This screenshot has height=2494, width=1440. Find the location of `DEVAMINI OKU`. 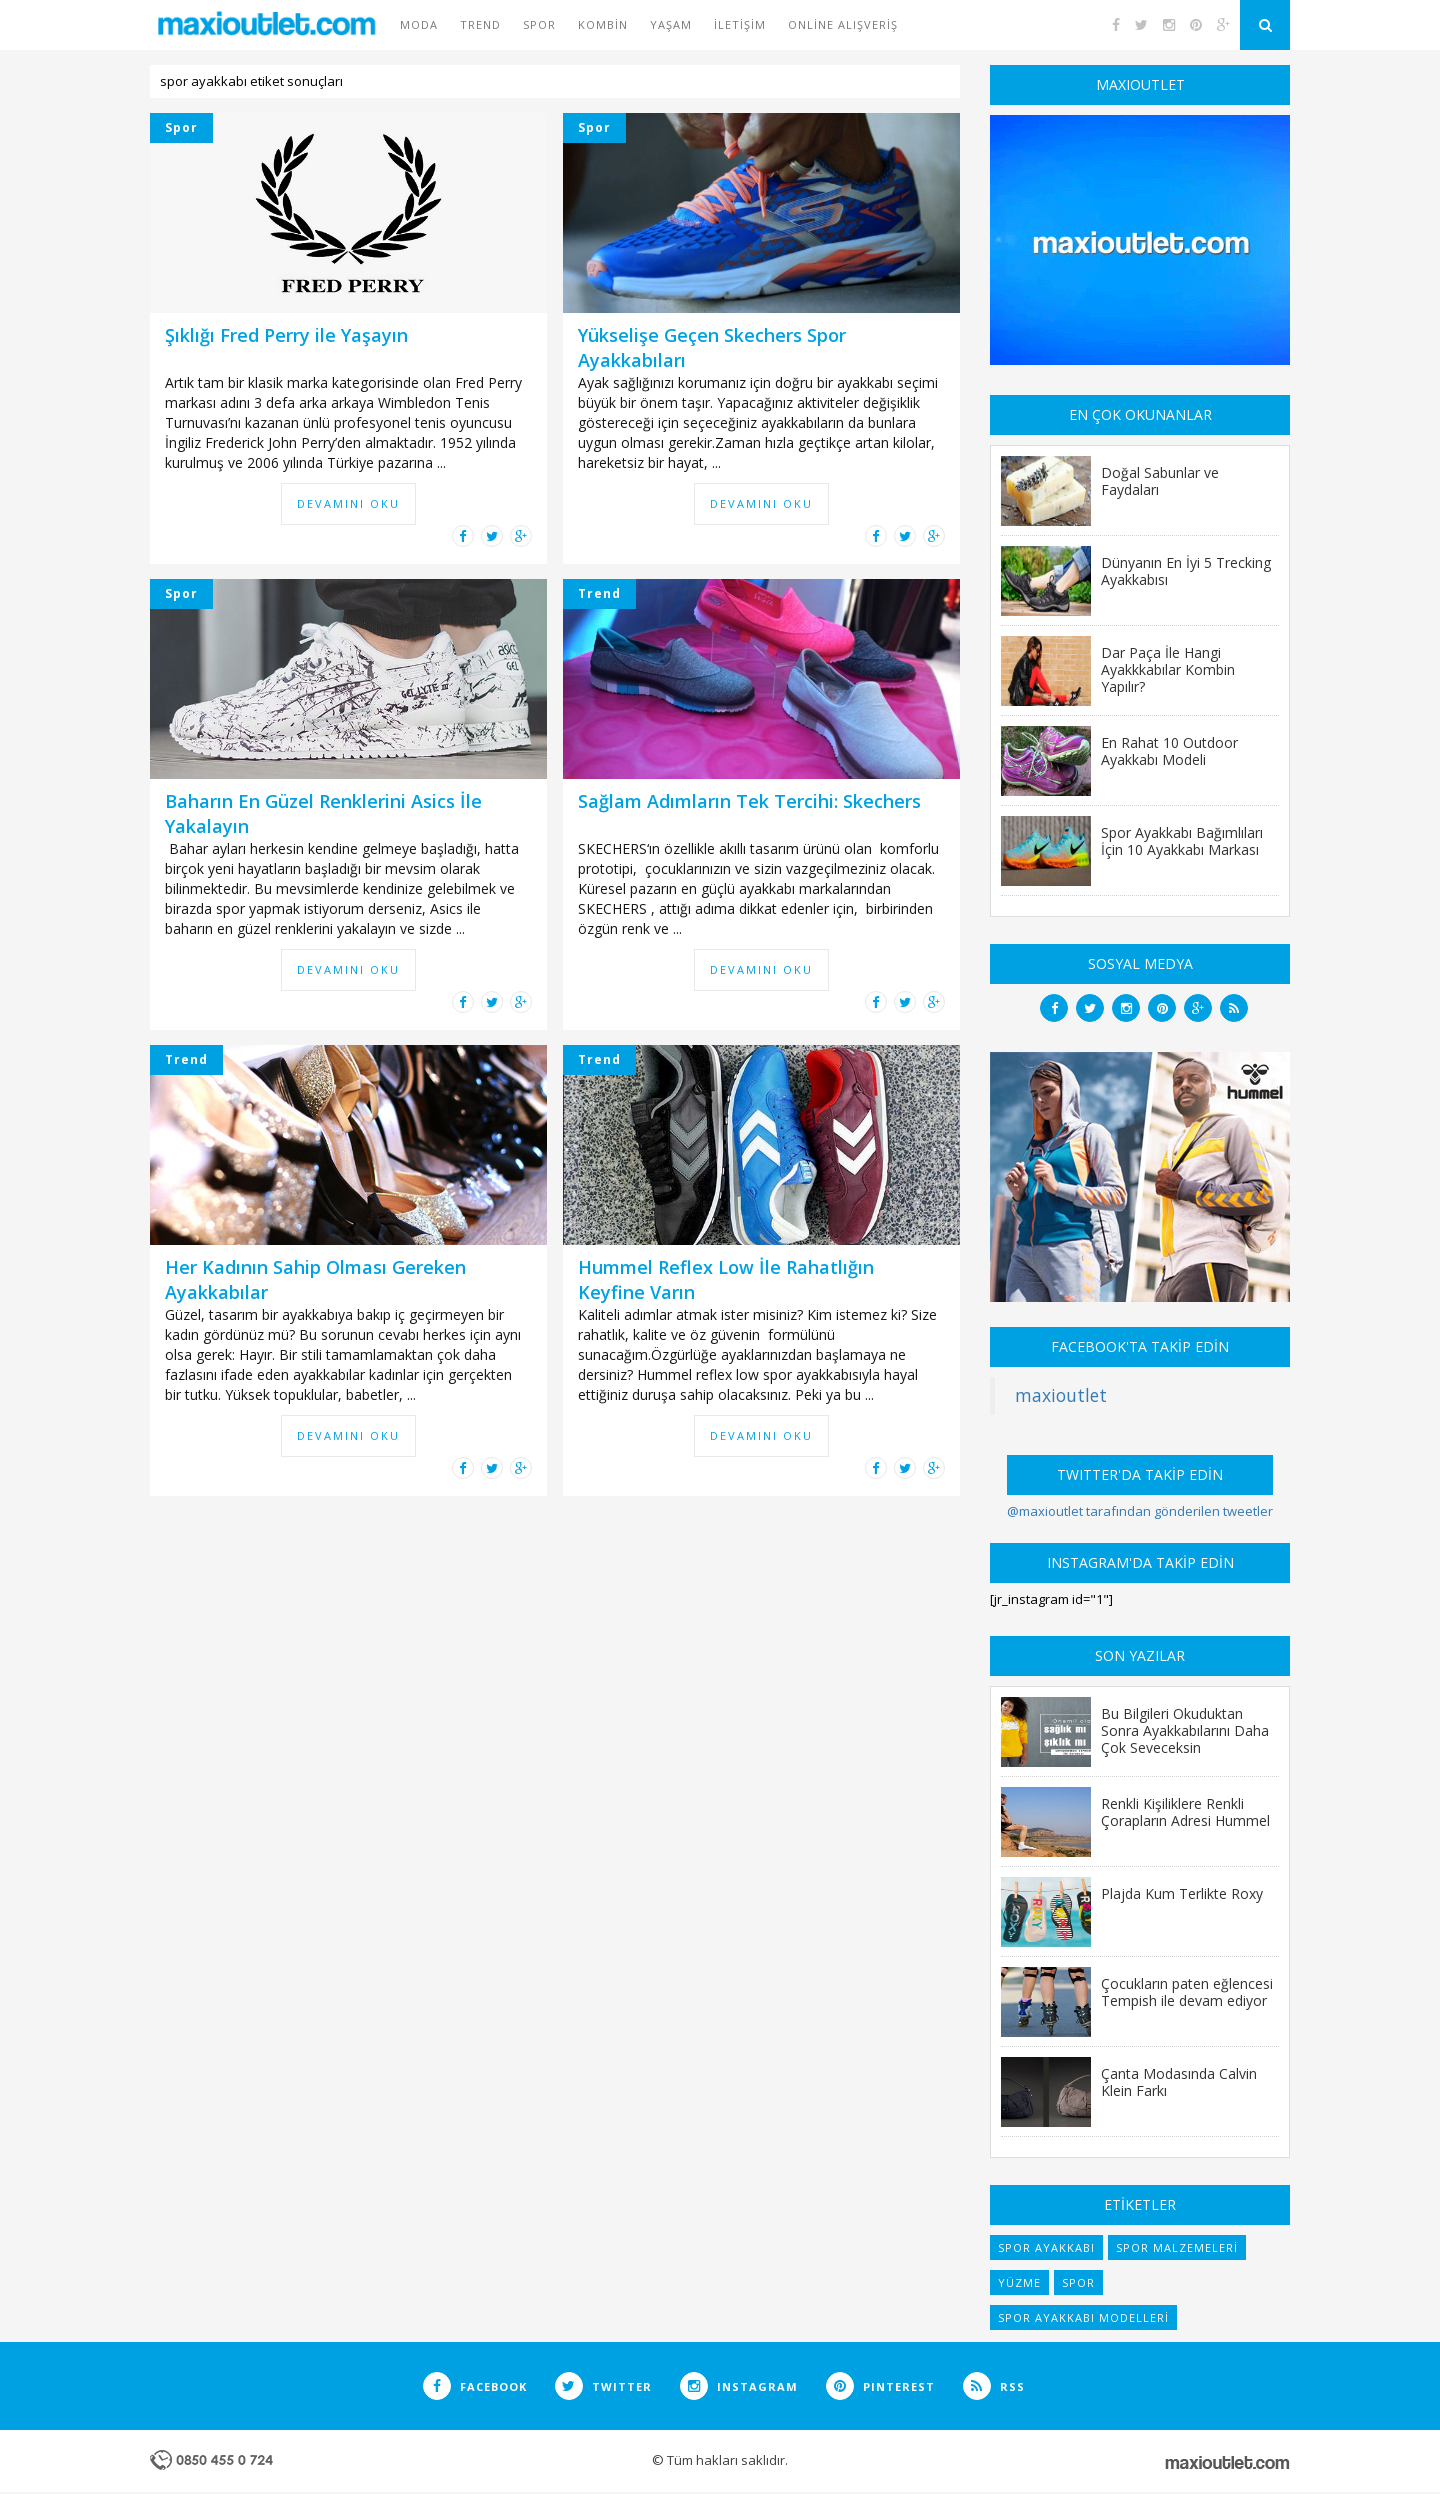

DEVAMINI OKU is located at coordinates (348, 503).